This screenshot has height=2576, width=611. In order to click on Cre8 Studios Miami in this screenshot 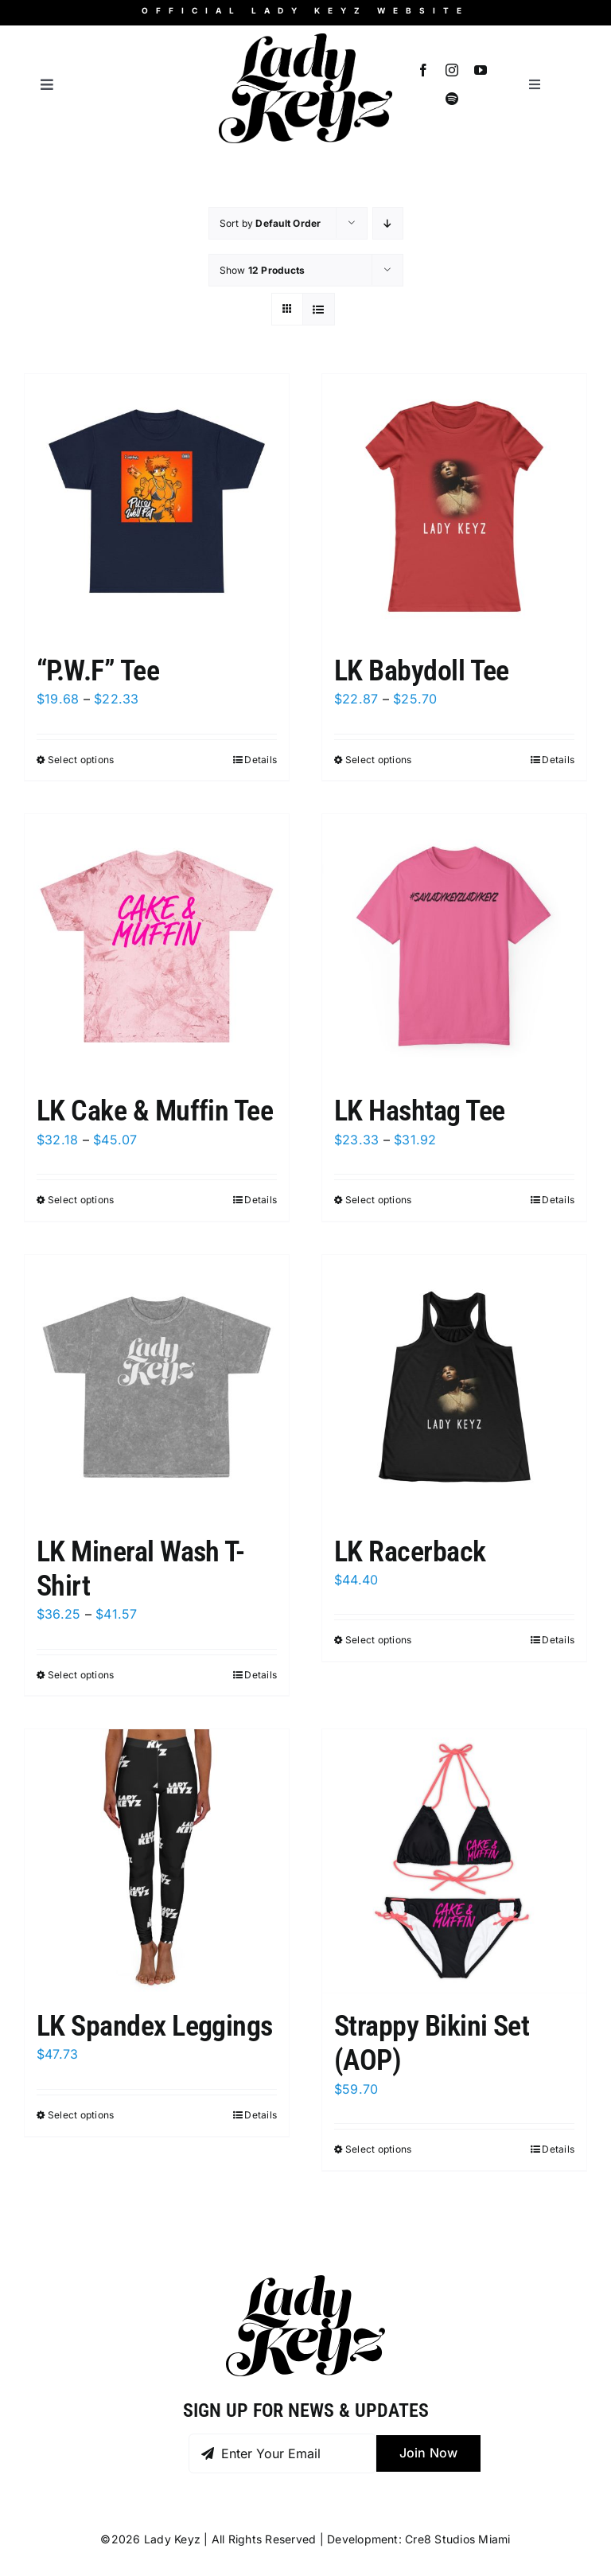, I will do `click(457, 2539)`.